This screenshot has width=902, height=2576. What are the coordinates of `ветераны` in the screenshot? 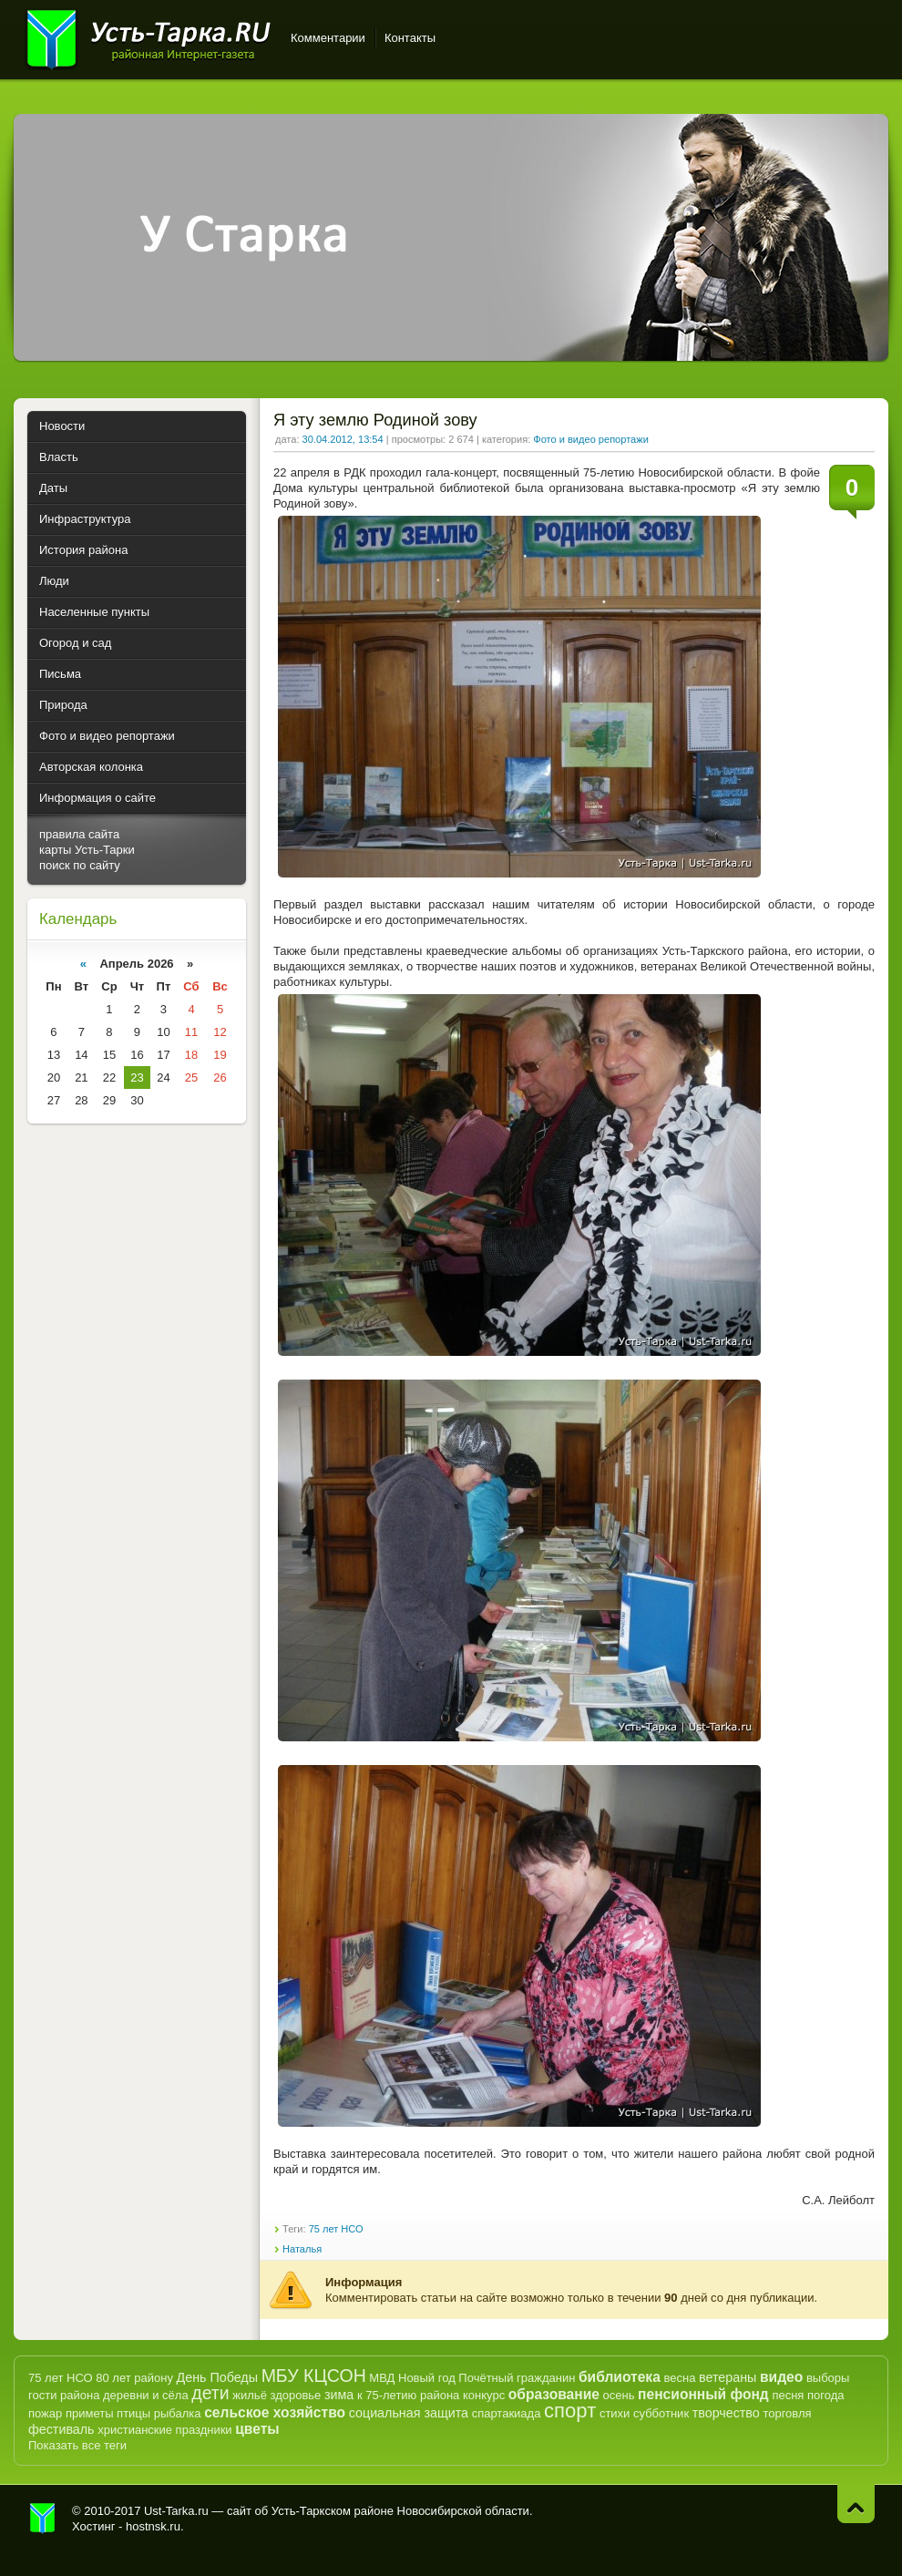 It's located at (727, 2377).